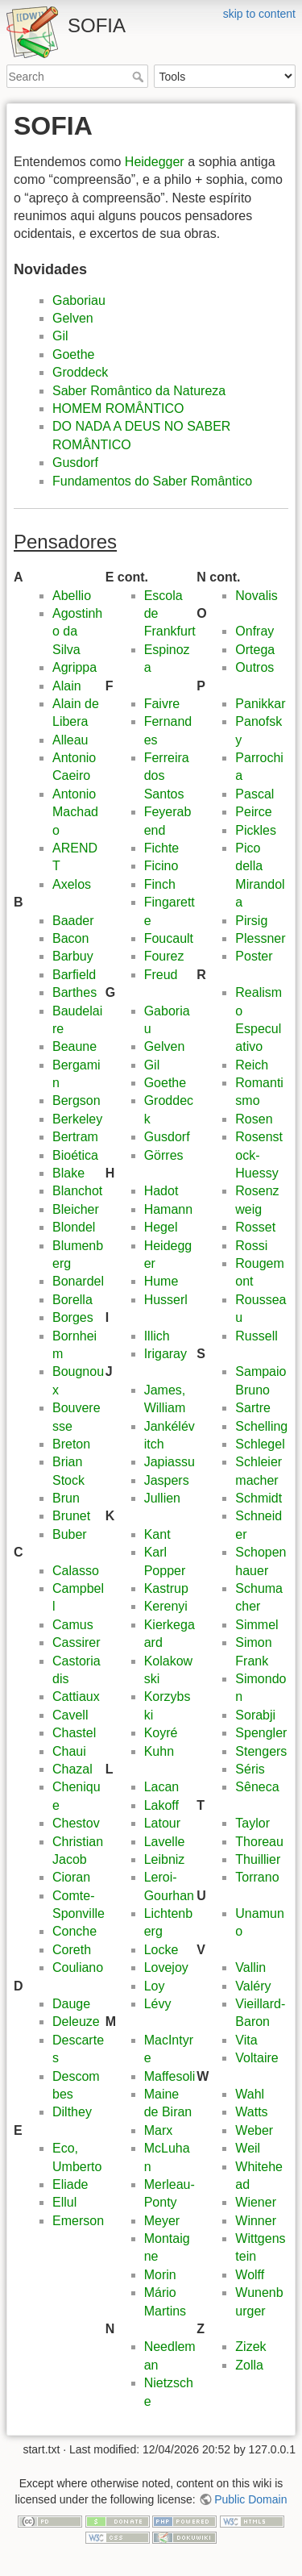 This screenshot has height=2576, width=302. What do you see at coordinates (139, 76) in the screenshot?
I see `Search` at bounding box center [139, 76].